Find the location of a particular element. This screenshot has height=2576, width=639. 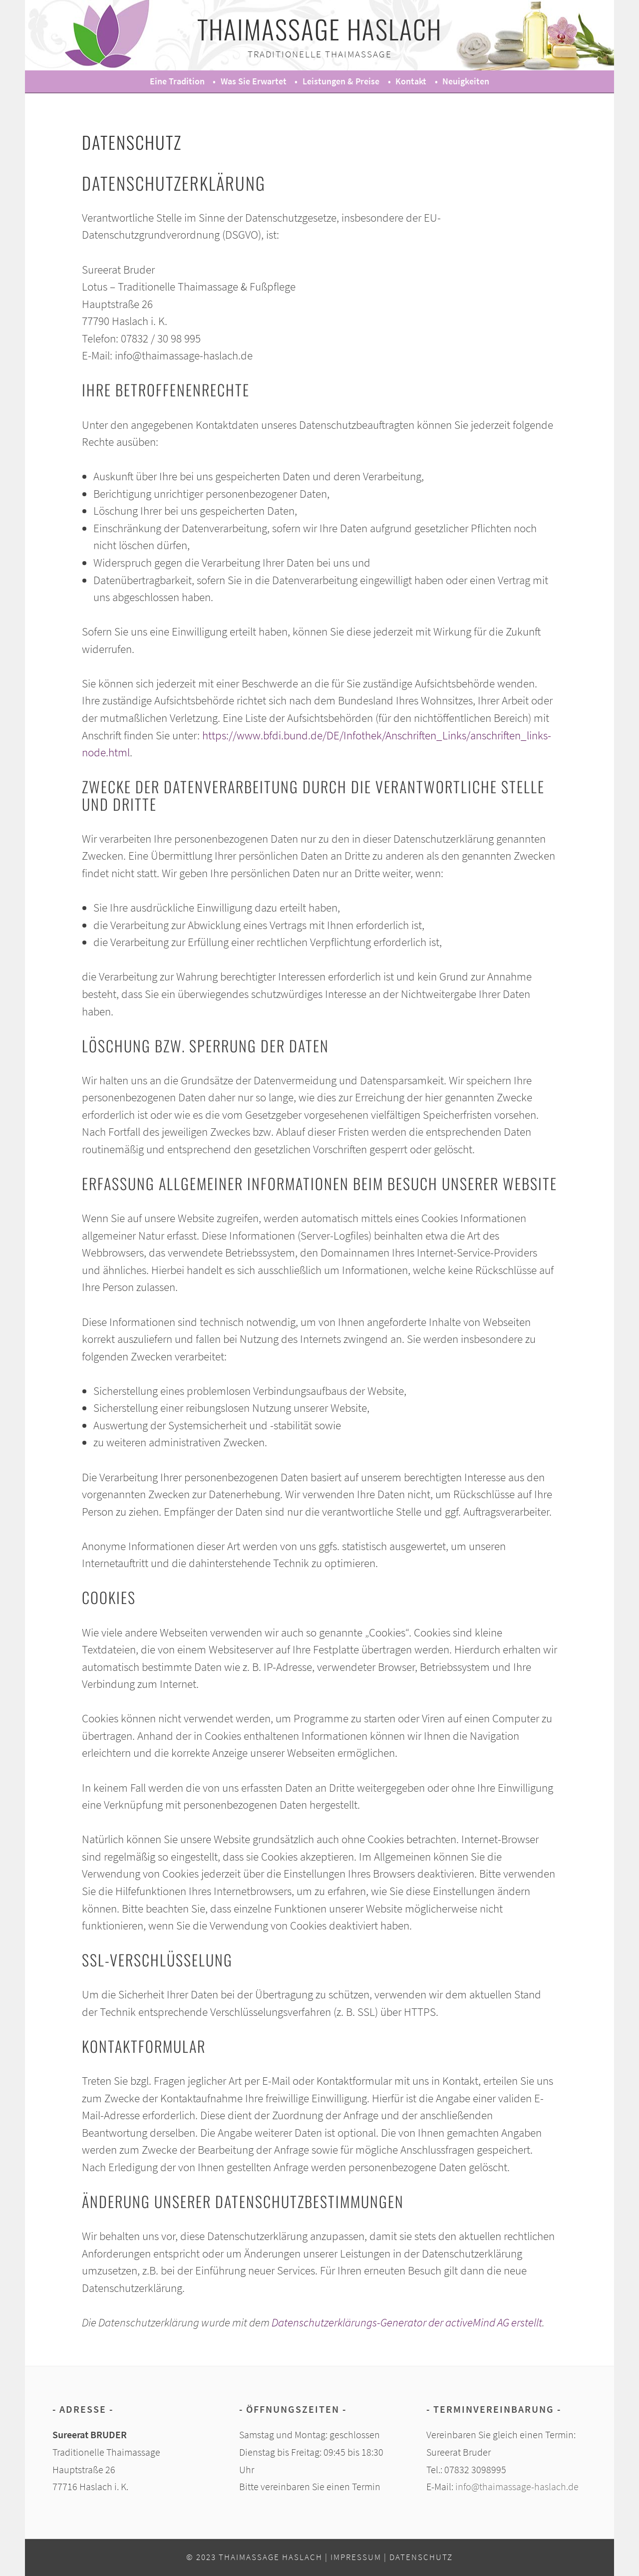

Was Sie erwartet is located at coordinates (254, 81).